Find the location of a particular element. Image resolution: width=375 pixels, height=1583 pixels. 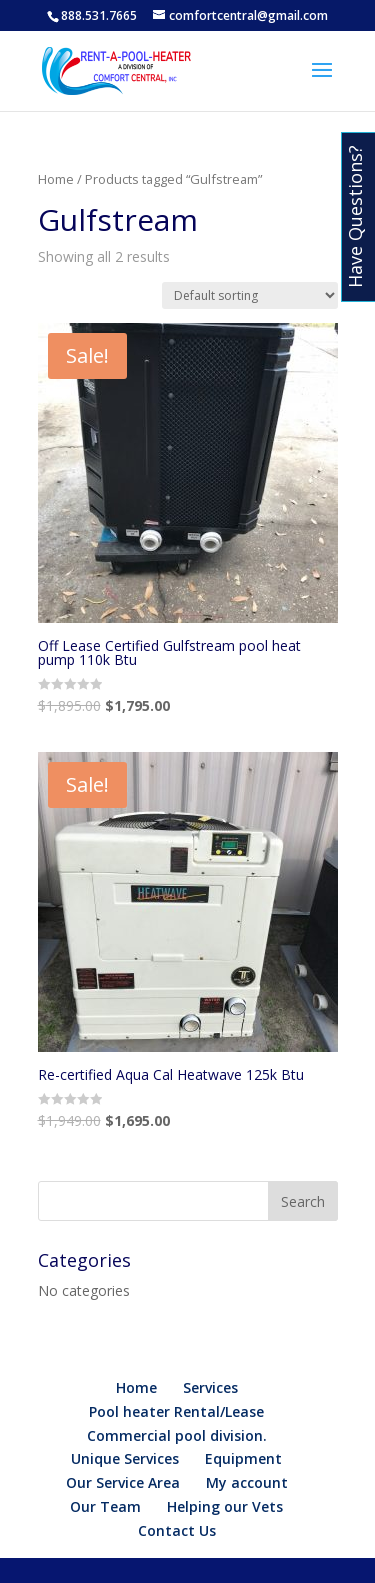

Home is located at coordinates (56, 179).